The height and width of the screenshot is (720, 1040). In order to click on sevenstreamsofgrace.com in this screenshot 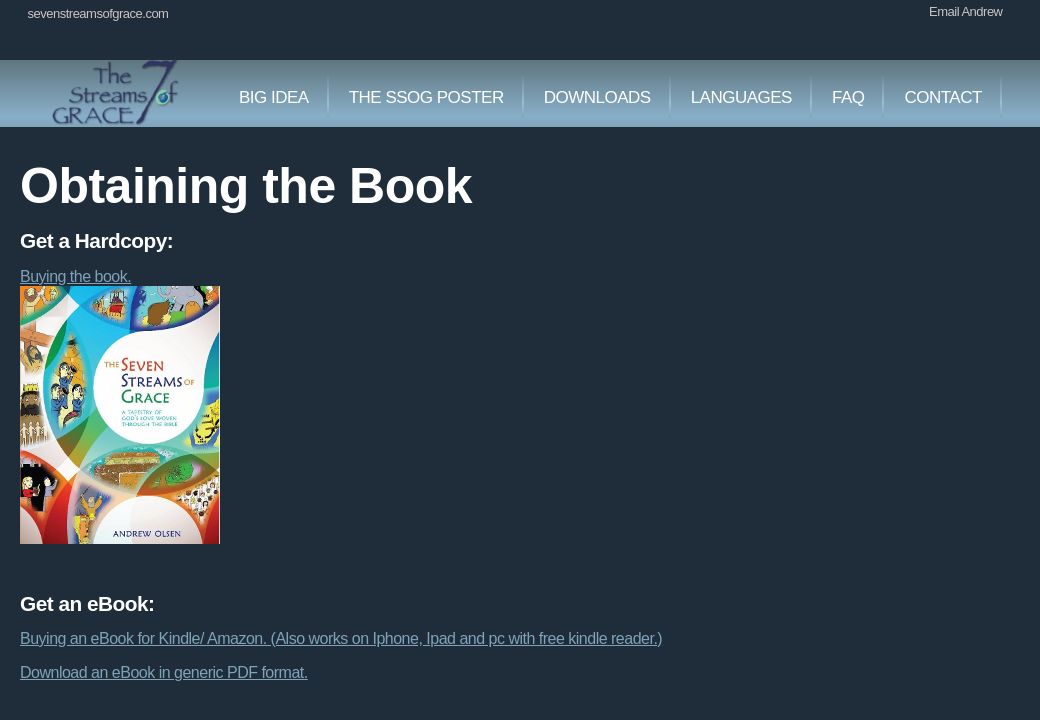, I will do `click(98, 13)`.